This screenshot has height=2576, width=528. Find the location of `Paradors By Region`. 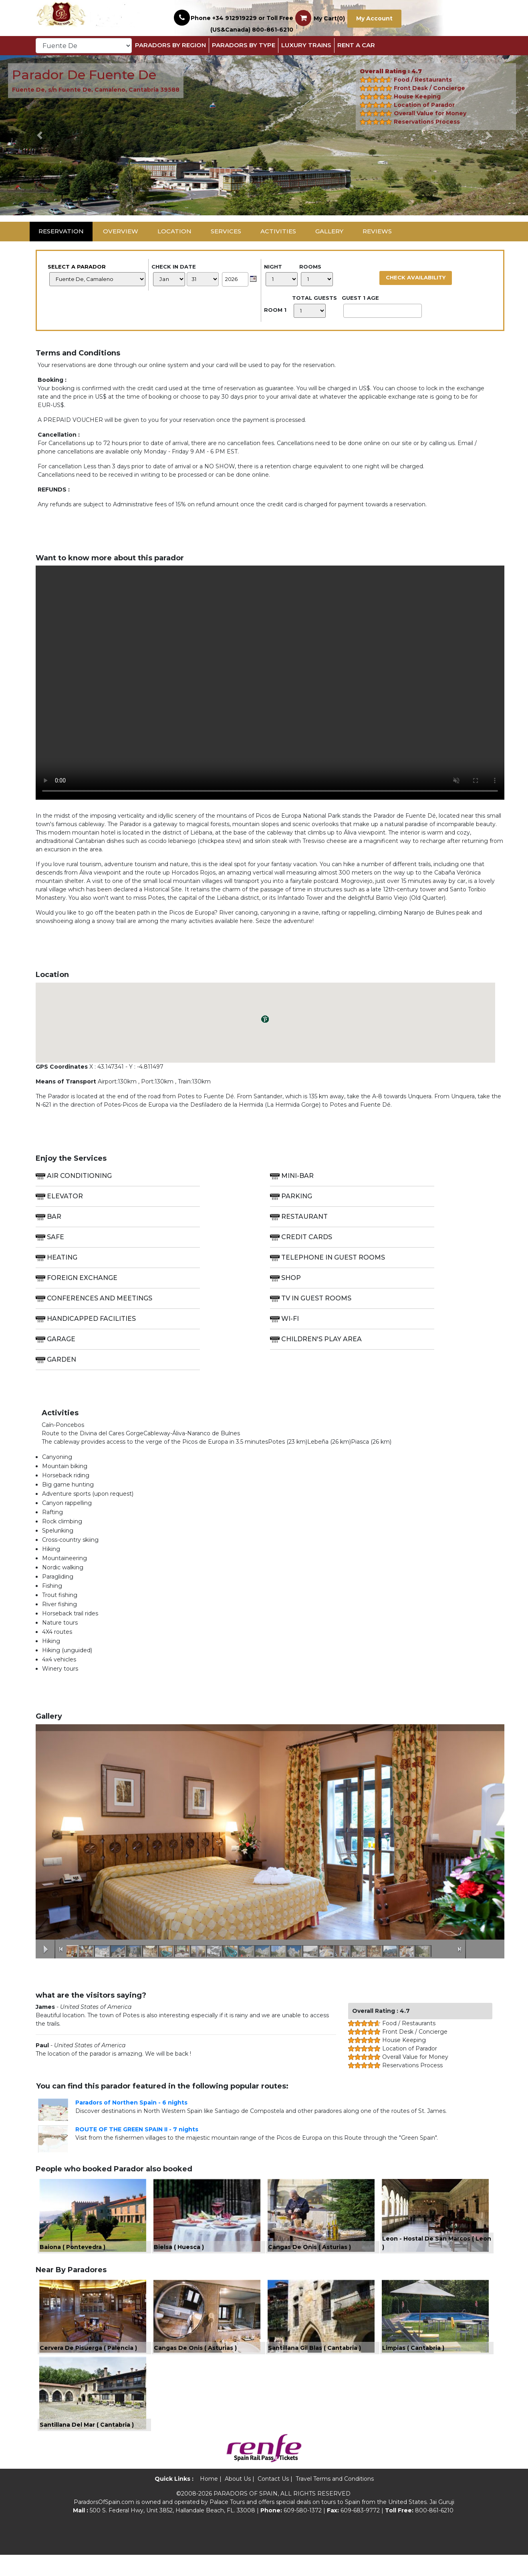

Paradors By Region is located at coordinates (170, 45).